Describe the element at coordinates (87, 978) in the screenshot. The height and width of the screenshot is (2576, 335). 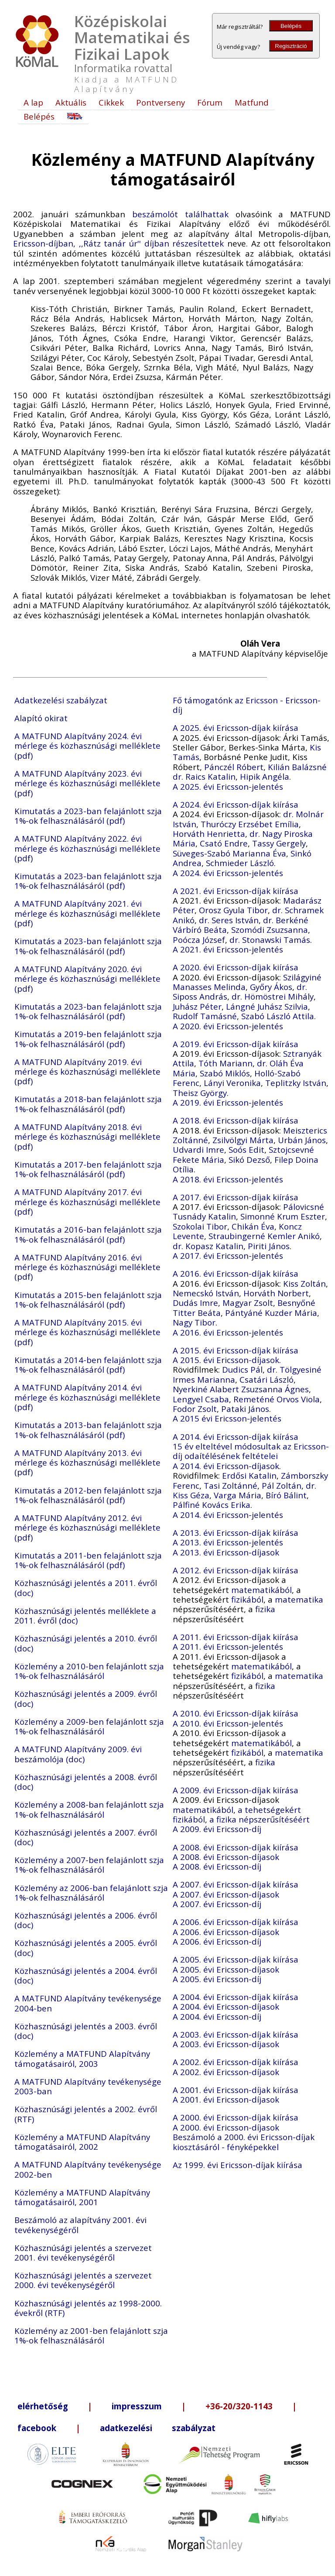
I see `A MATFUND Alapítvány 2020. évi mérlege és közhasznúsági melléklete (pdf)` at that location.